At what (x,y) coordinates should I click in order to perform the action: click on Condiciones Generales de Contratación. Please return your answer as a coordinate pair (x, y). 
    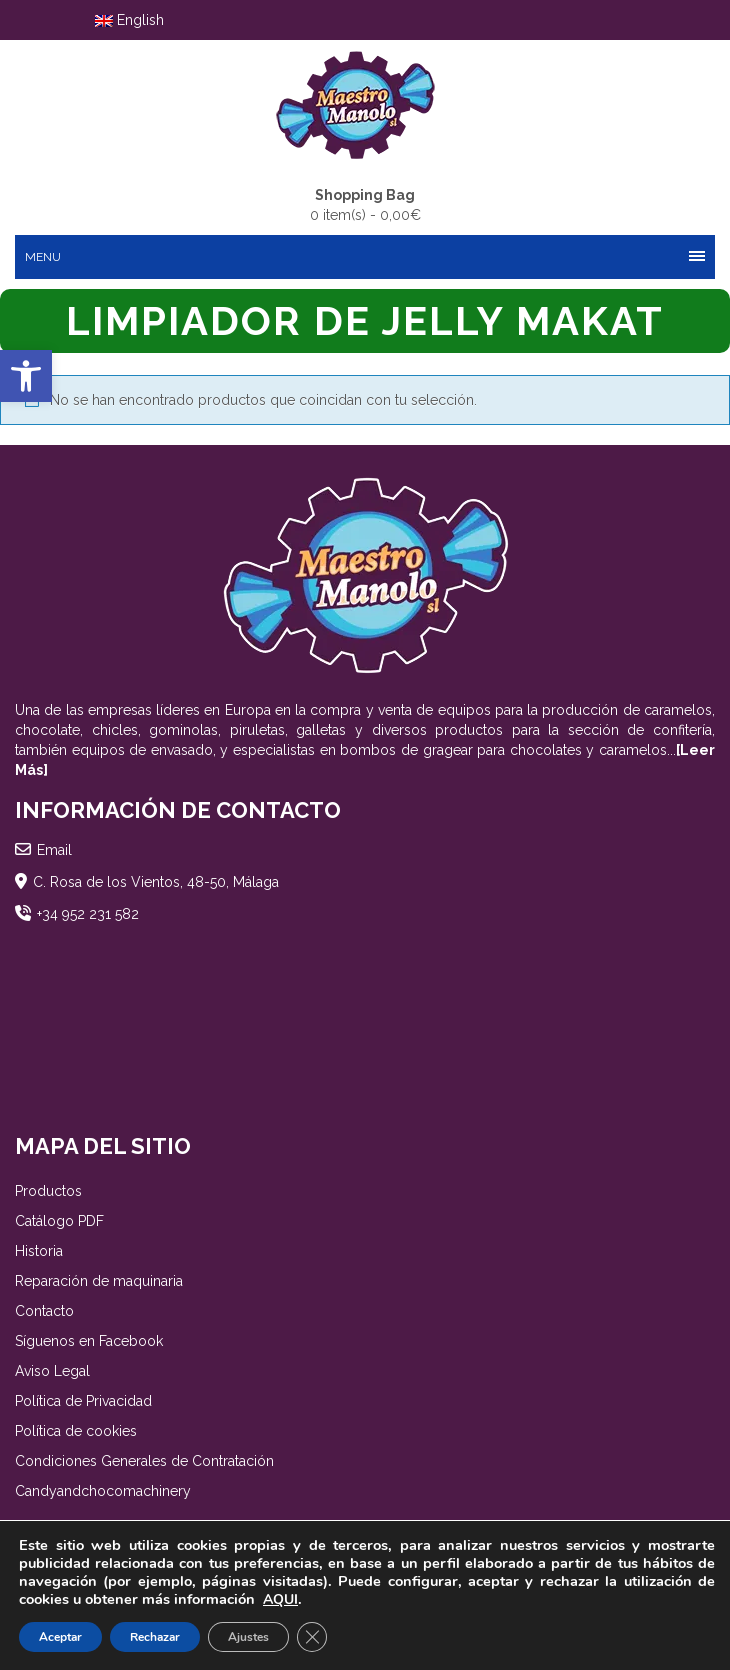
    Looking at the image, I should click on (144, 1461).